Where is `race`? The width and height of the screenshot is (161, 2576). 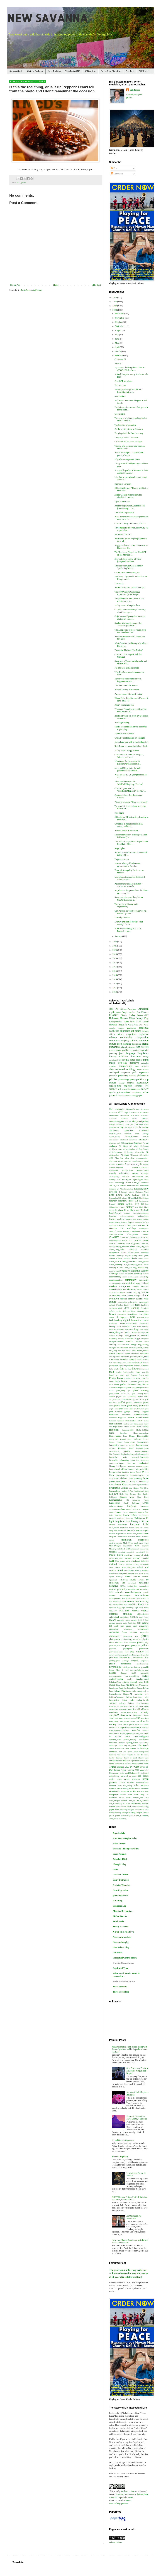
race is located at coordinates (126, 1670).